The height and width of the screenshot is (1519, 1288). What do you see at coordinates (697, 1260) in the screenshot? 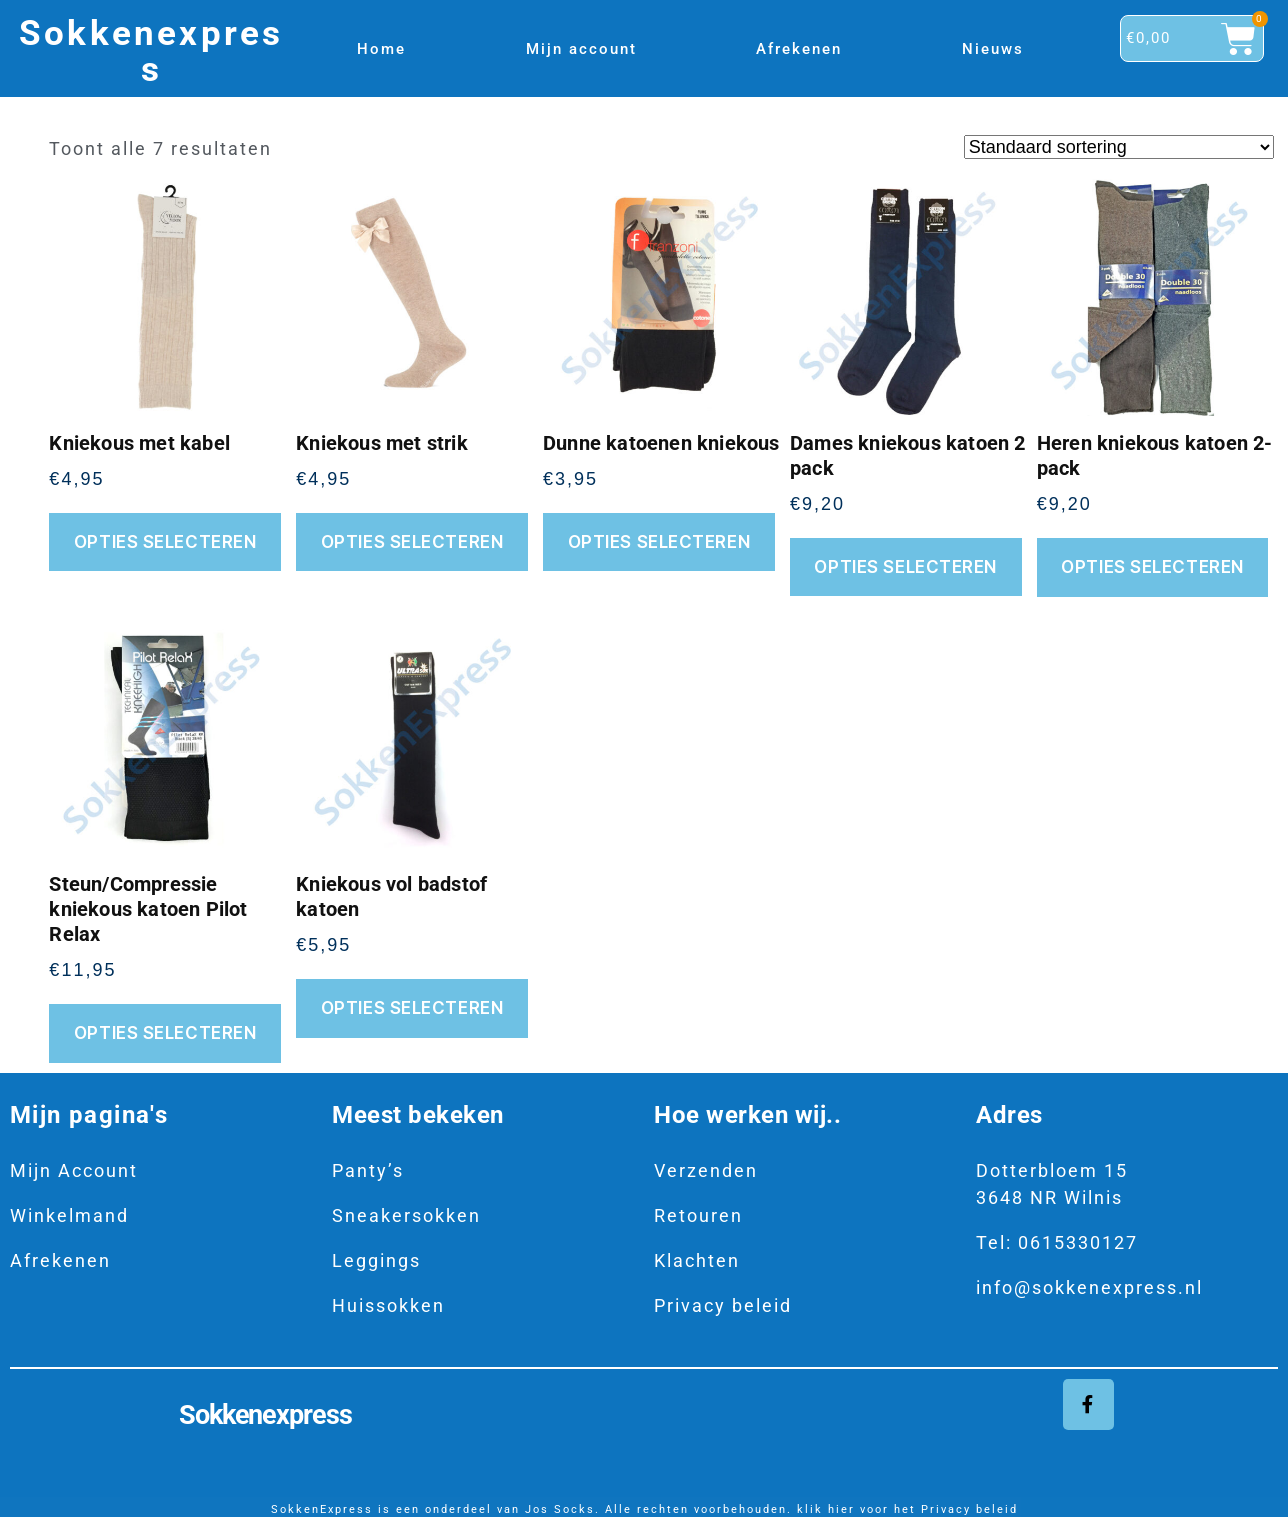
I see `Klachten` at bounding box center [697, 1260].